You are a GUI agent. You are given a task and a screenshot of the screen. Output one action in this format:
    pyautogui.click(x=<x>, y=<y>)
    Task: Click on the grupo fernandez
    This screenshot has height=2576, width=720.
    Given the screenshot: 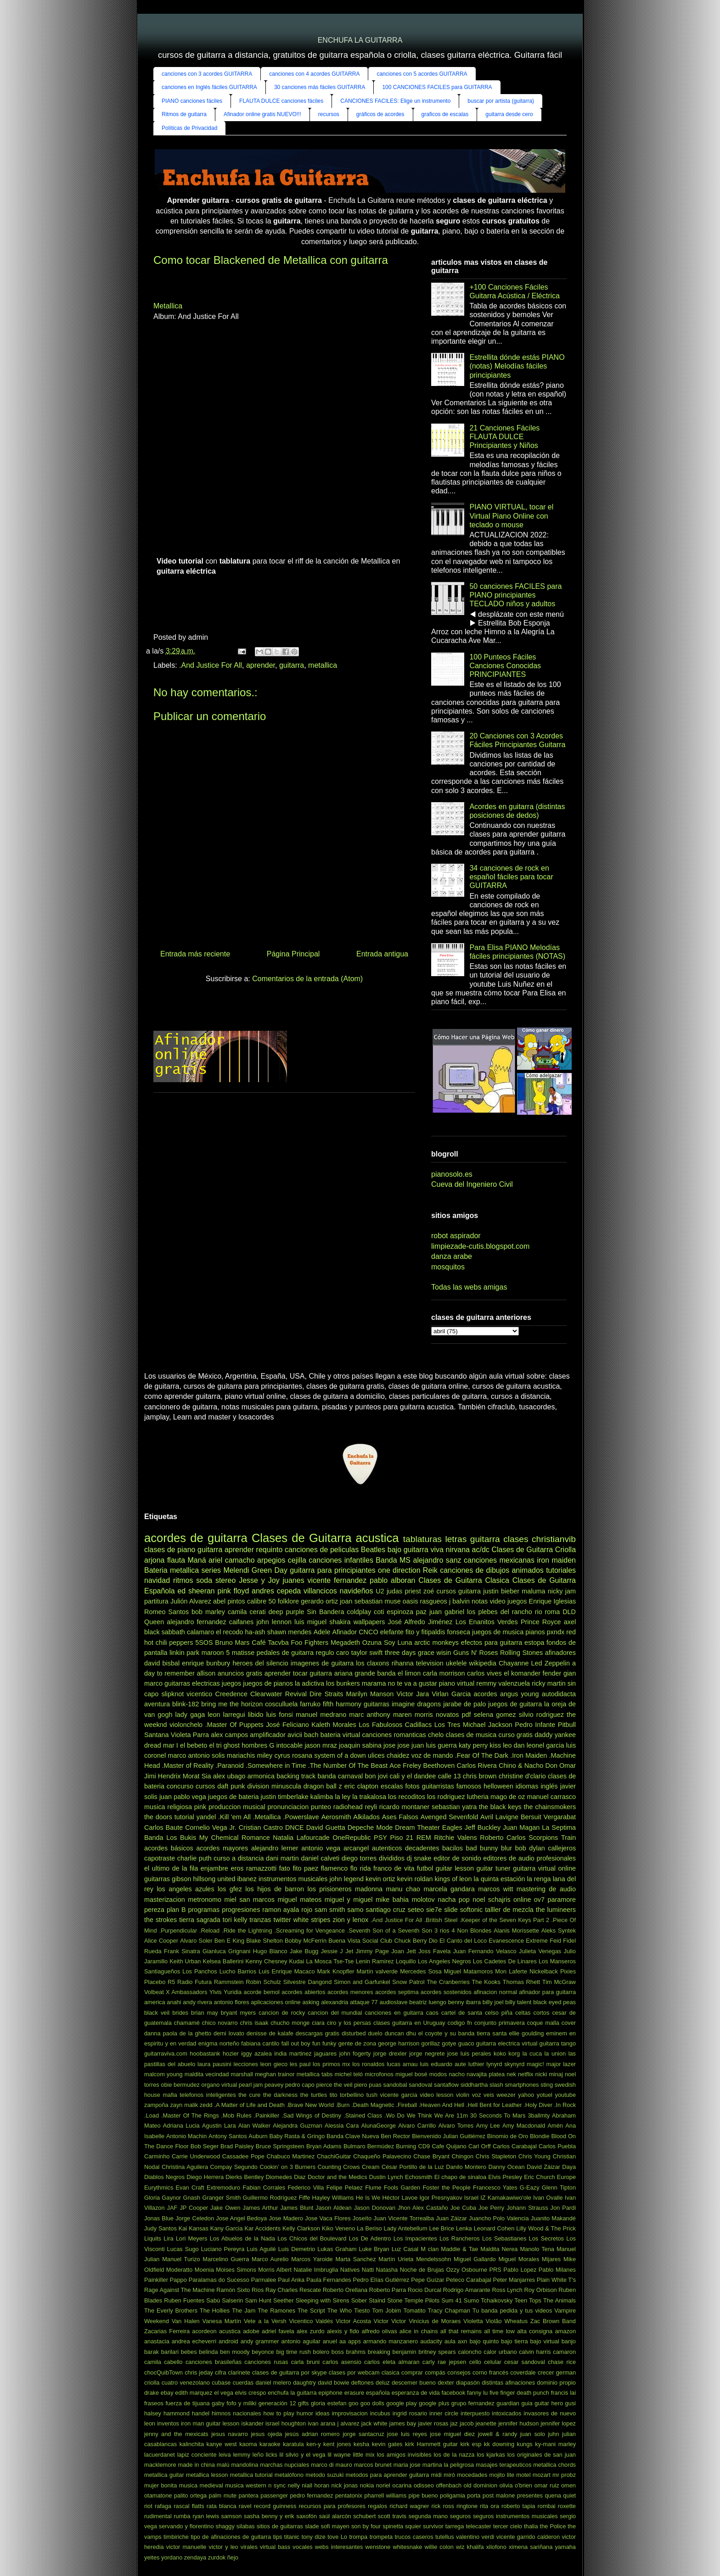 What is the action you would take?
    pyautogui.click(x=473, y=2403)
    